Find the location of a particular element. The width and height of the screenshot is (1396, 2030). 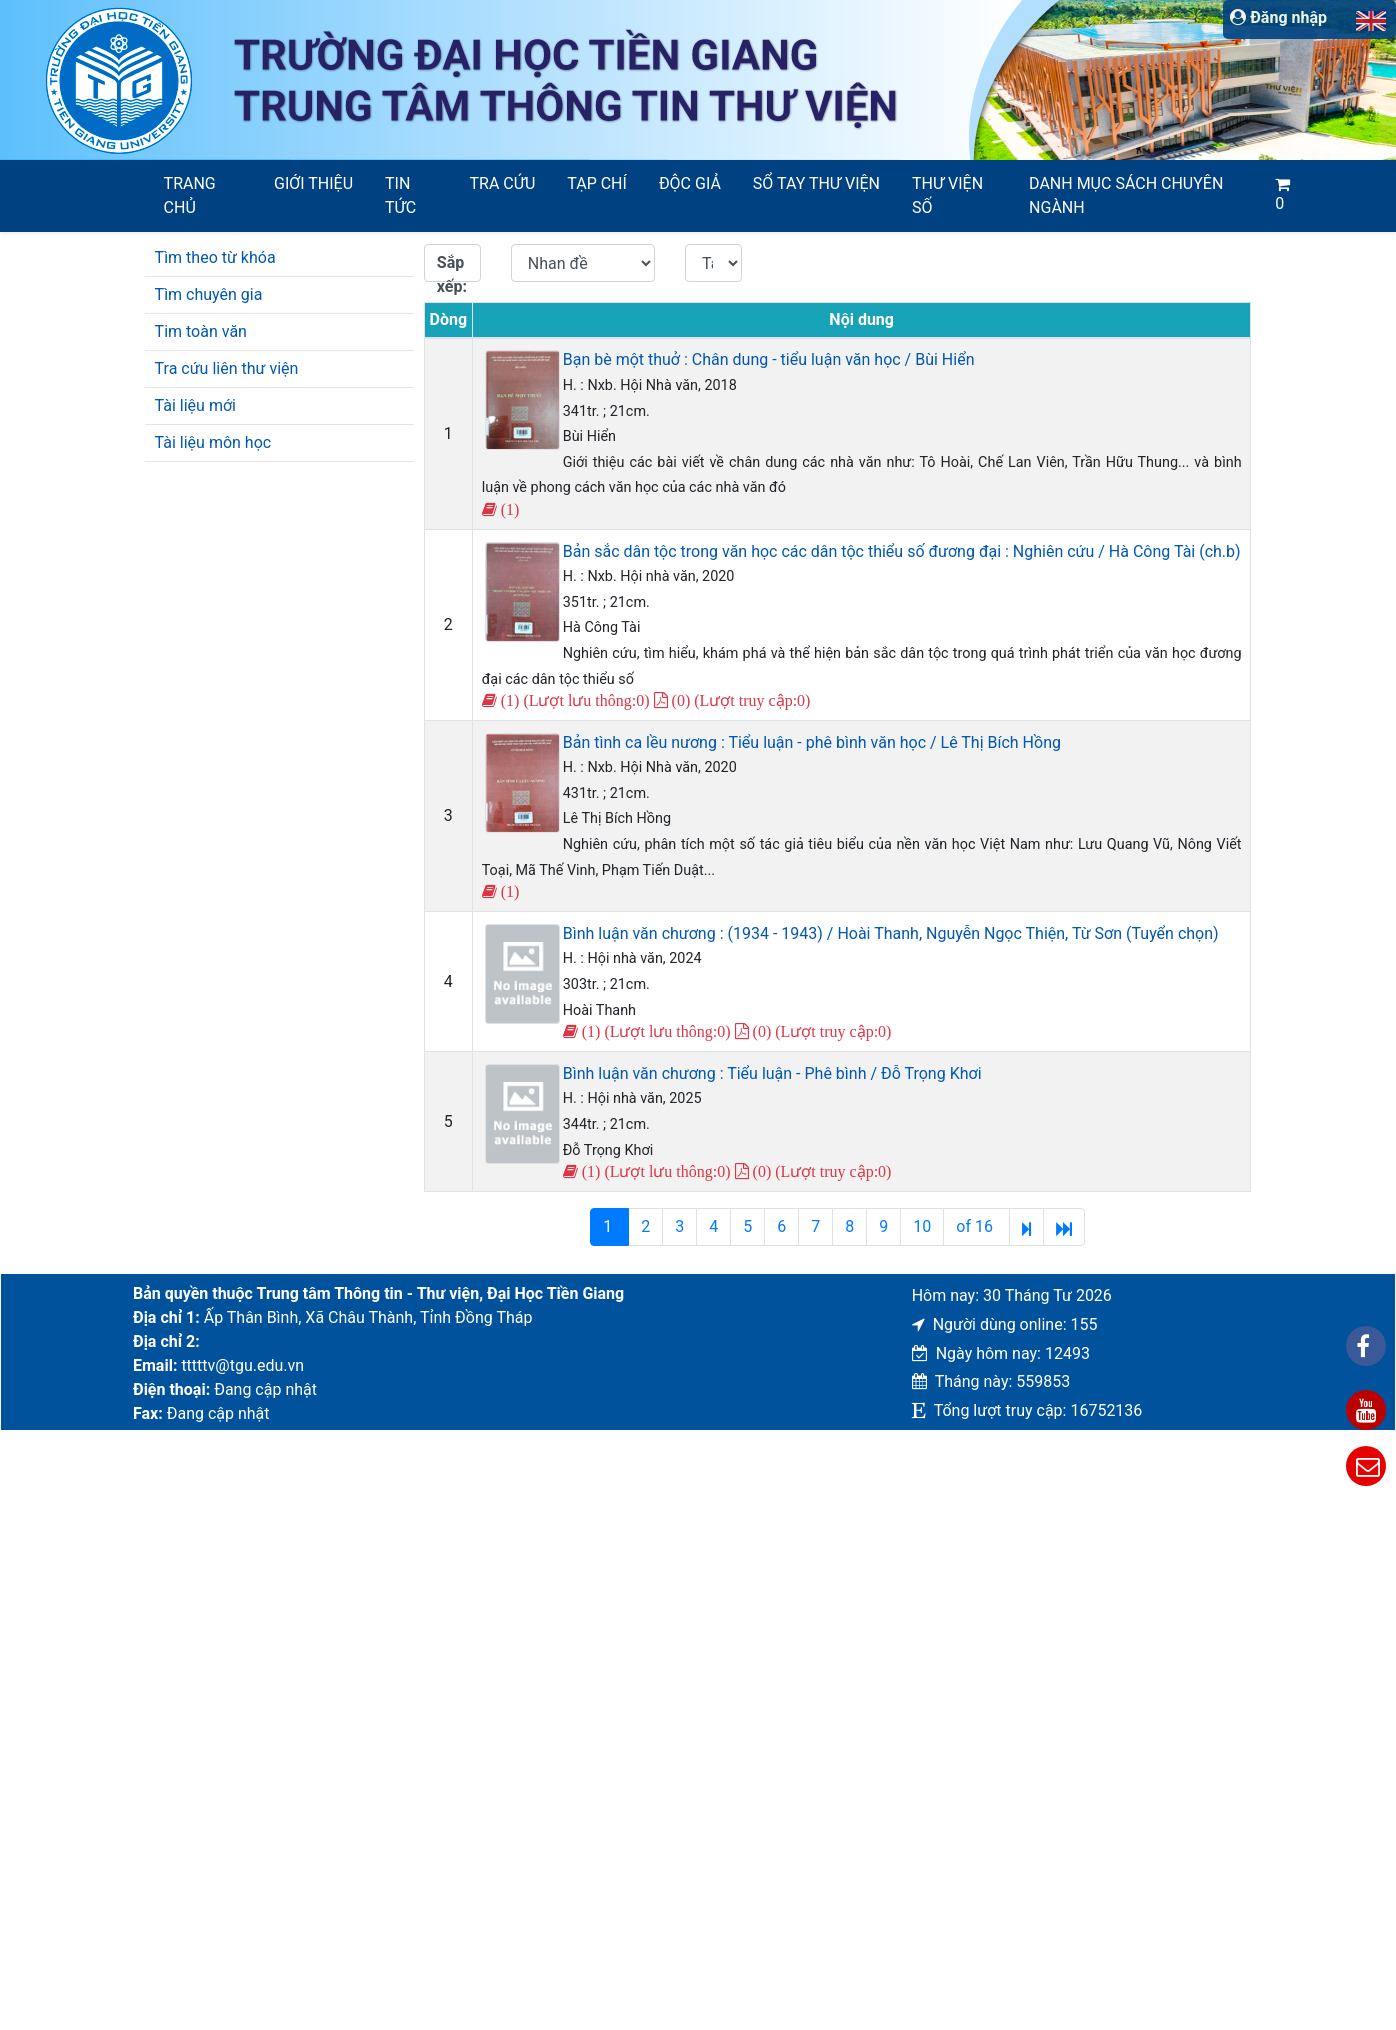

Tìm theo từ khóa is located at coordinates (215, 257).